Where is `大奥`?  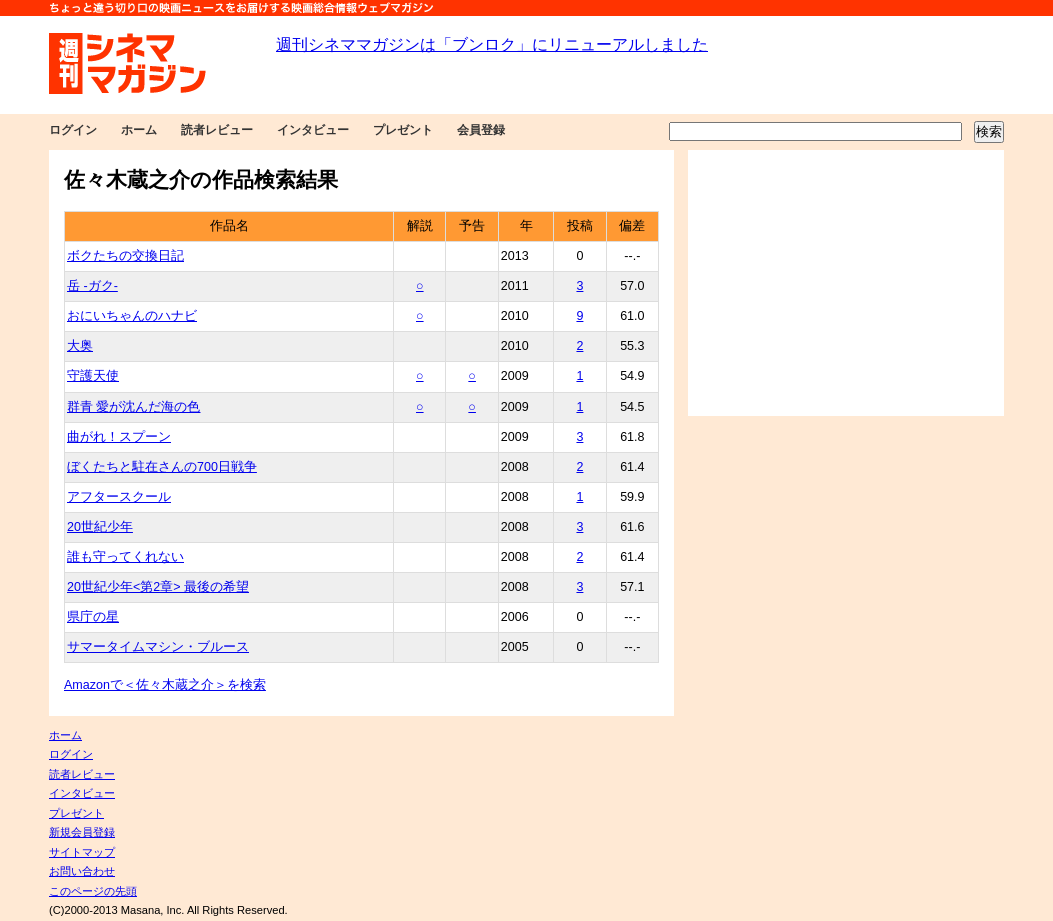
大奥 is located at coordinates (80, 346).